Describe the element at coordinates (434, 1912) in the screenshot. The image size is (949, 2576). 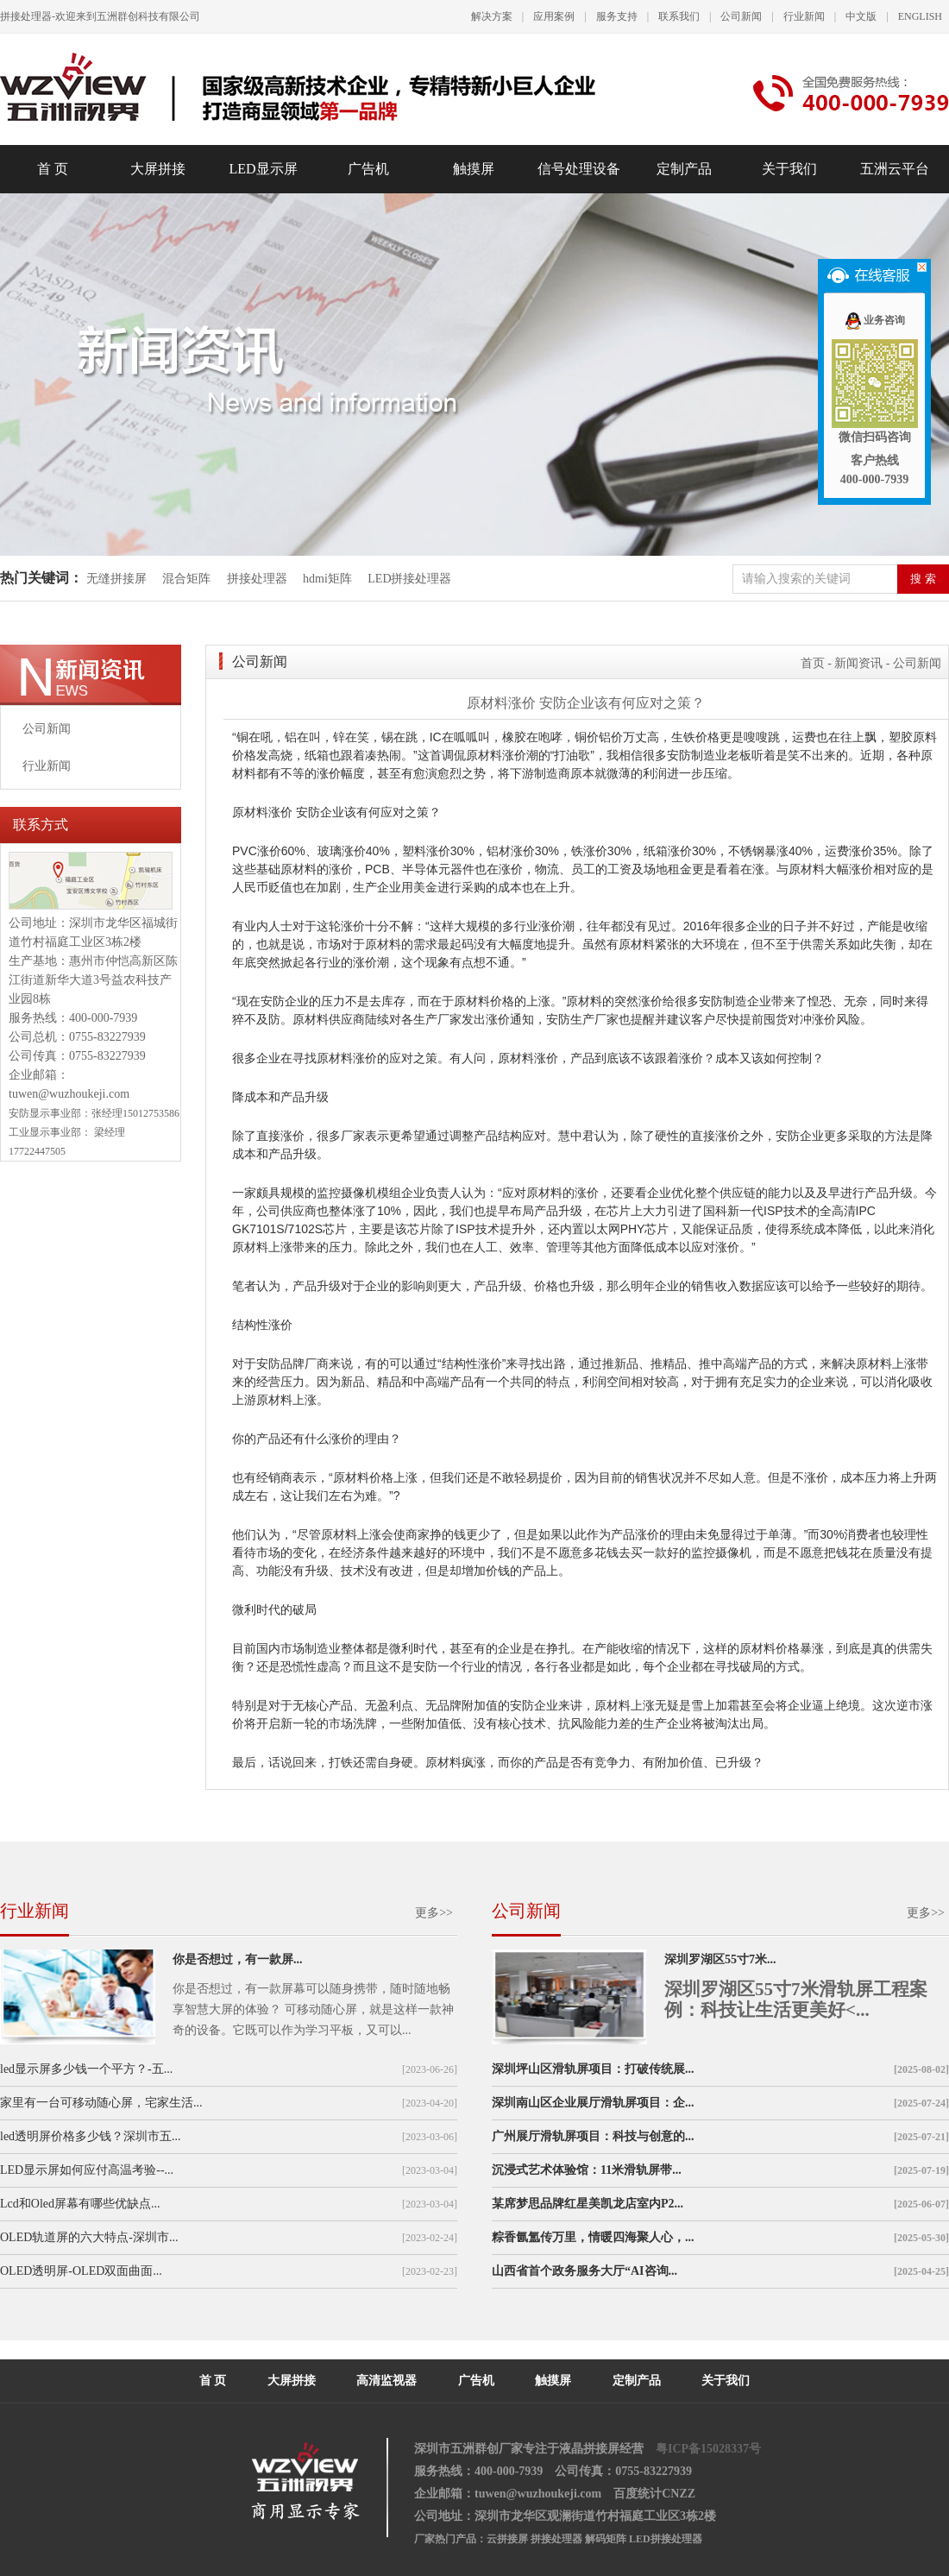
I see `更多>>` at that location.